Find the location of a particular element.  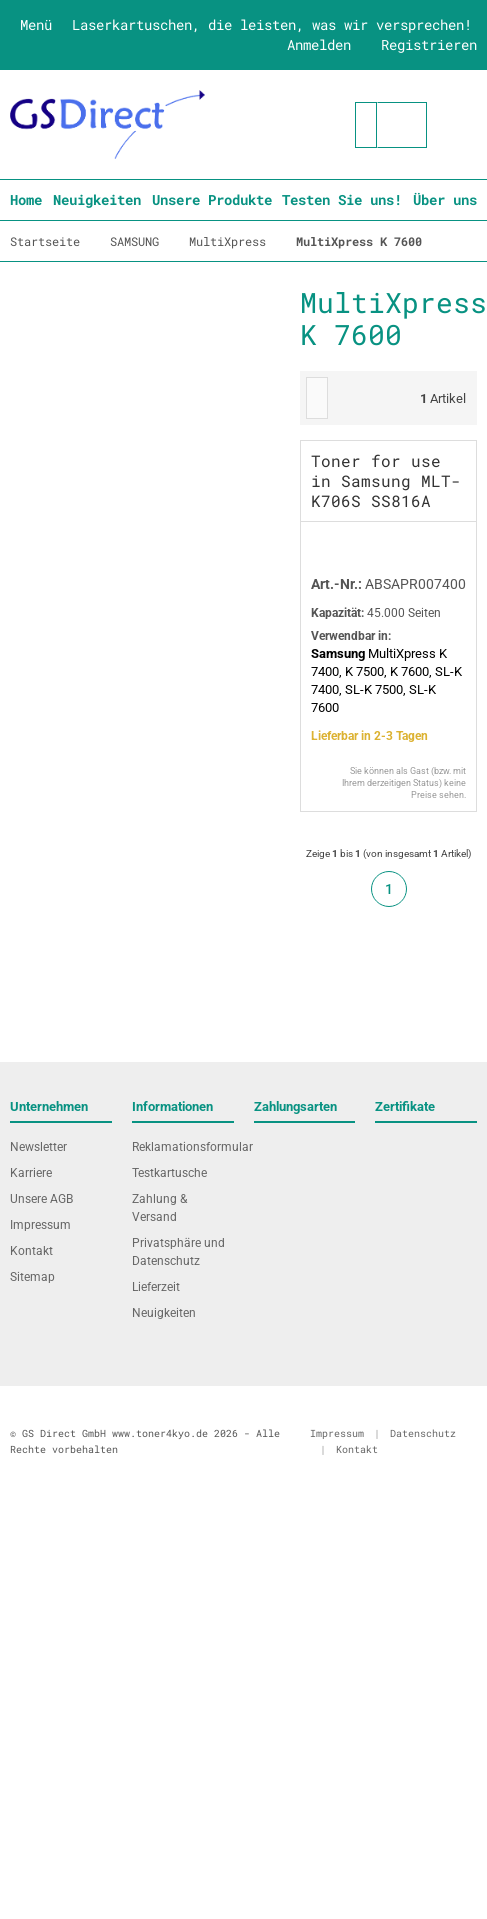

Reklamationsformular is located at coordinates (183, 1147).